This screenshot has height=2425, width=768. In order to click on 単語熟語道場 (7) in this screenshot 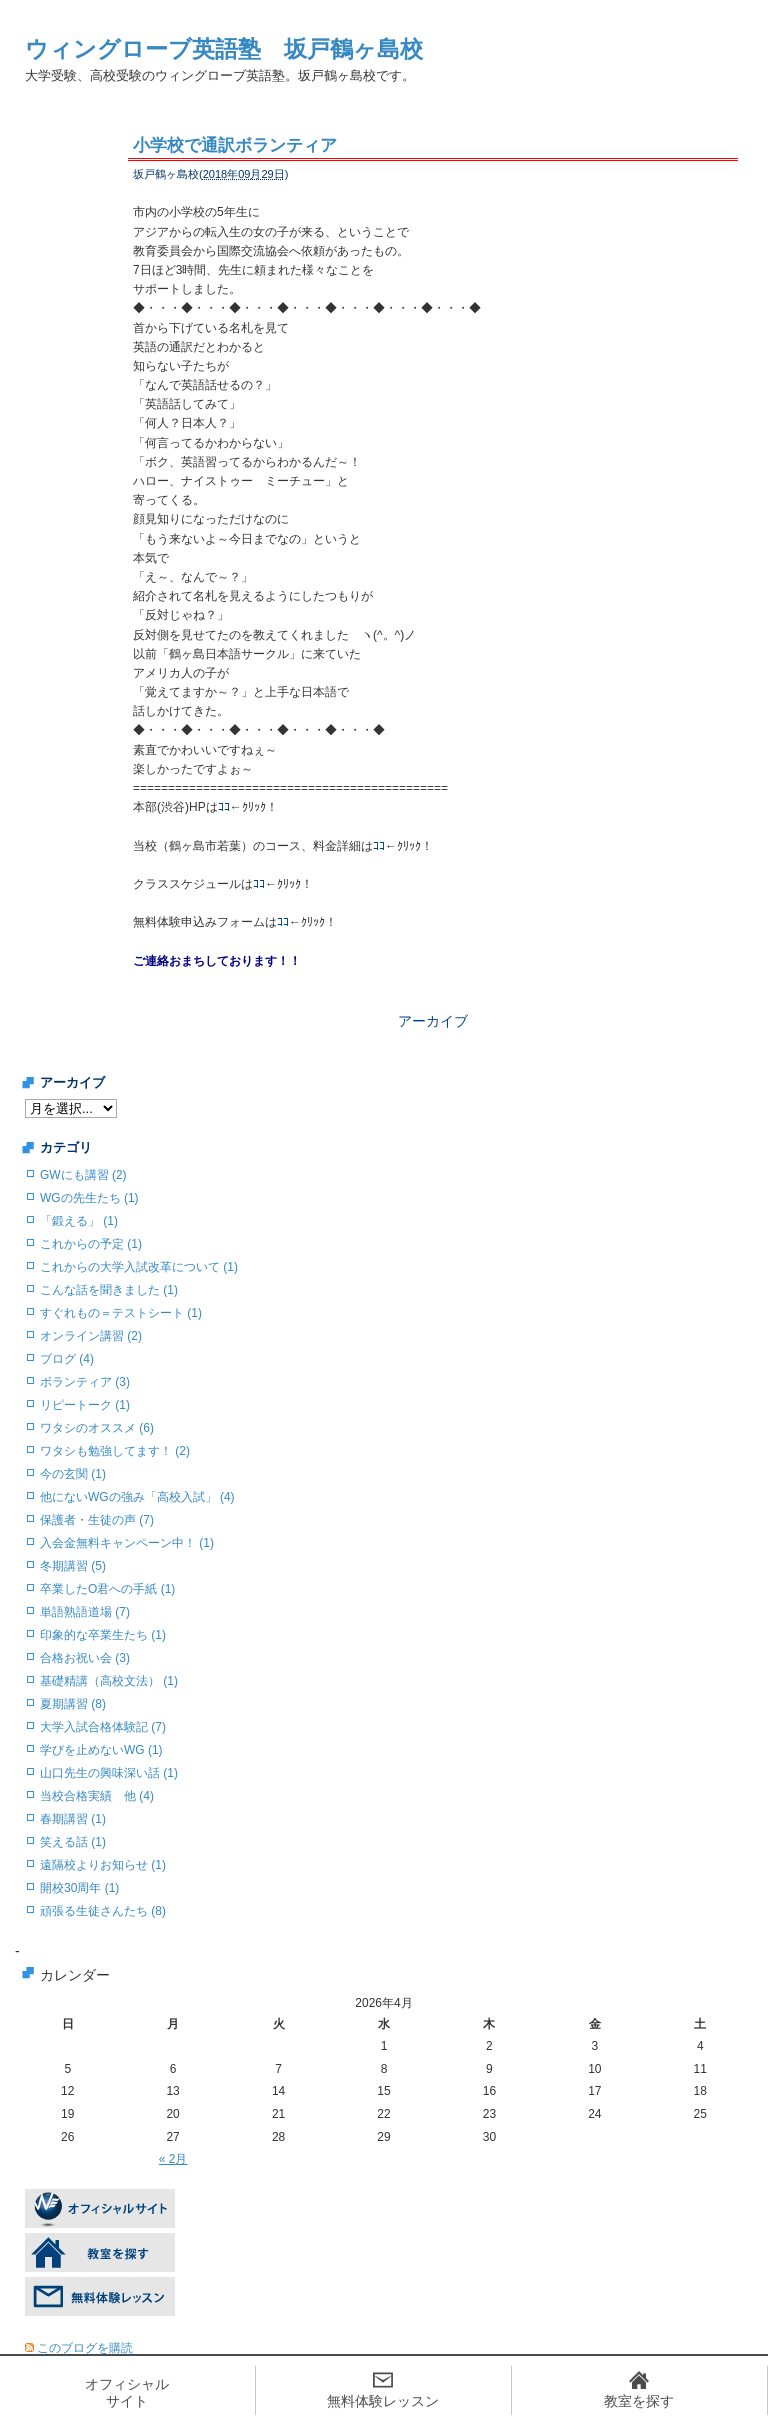, I will do `click(85, 1612)`.